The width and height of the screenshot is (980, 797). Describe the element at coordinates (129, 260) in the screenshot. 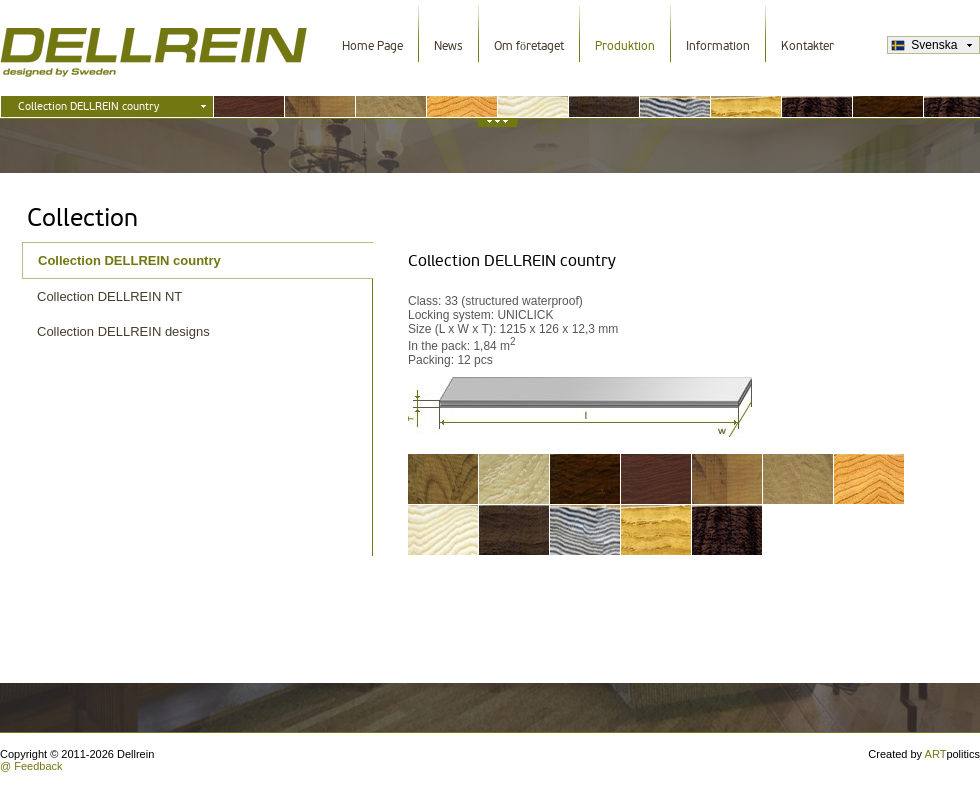

I see `Collection DELLREIN country` at that location.